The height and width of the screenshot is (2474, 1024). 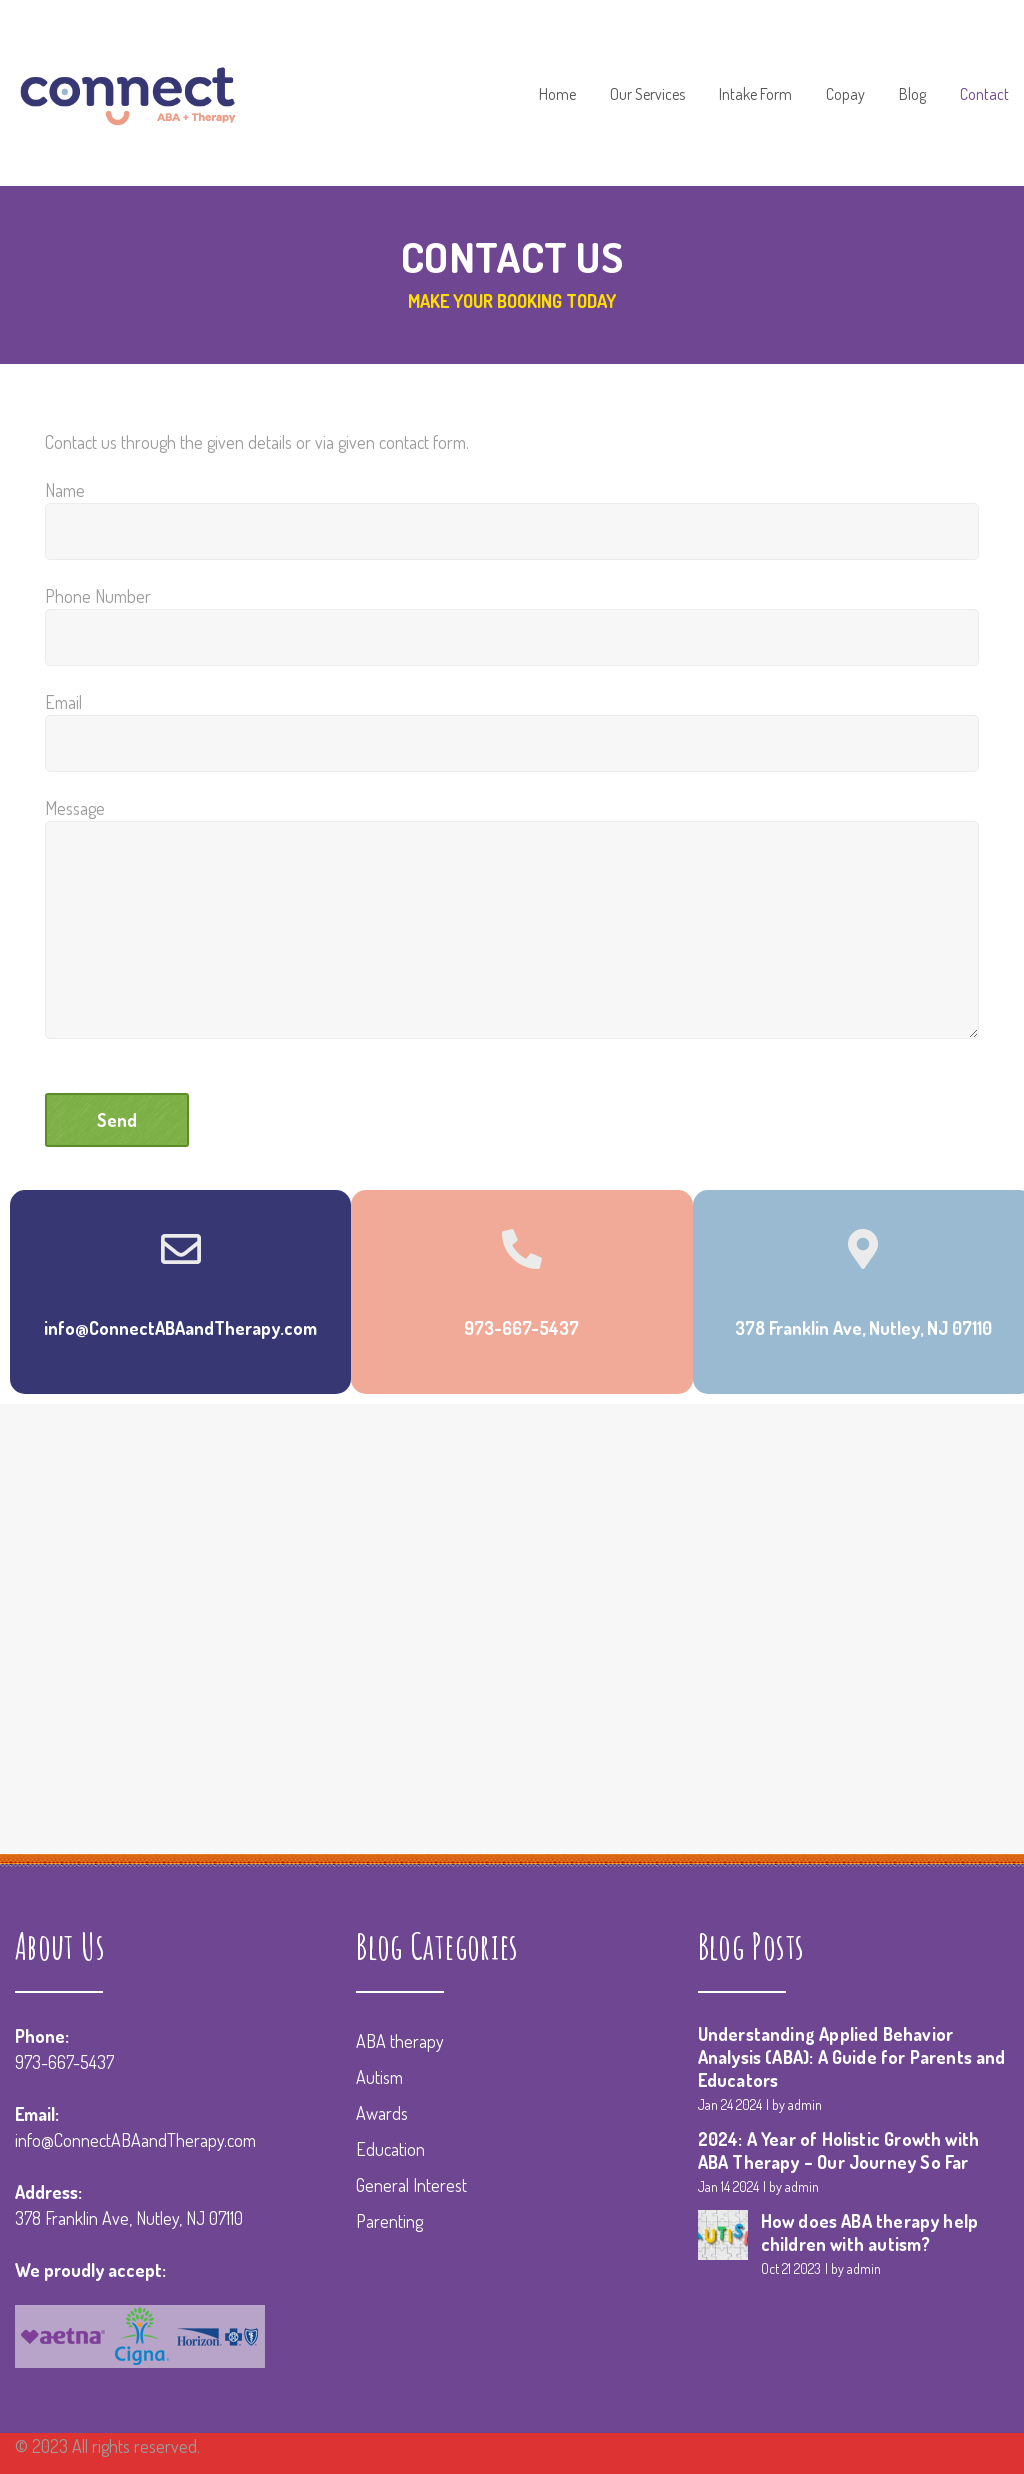 What do you see at coordinates (912, 95) in the screenshot?
I see `Blog` at bounding box center [912, 95].